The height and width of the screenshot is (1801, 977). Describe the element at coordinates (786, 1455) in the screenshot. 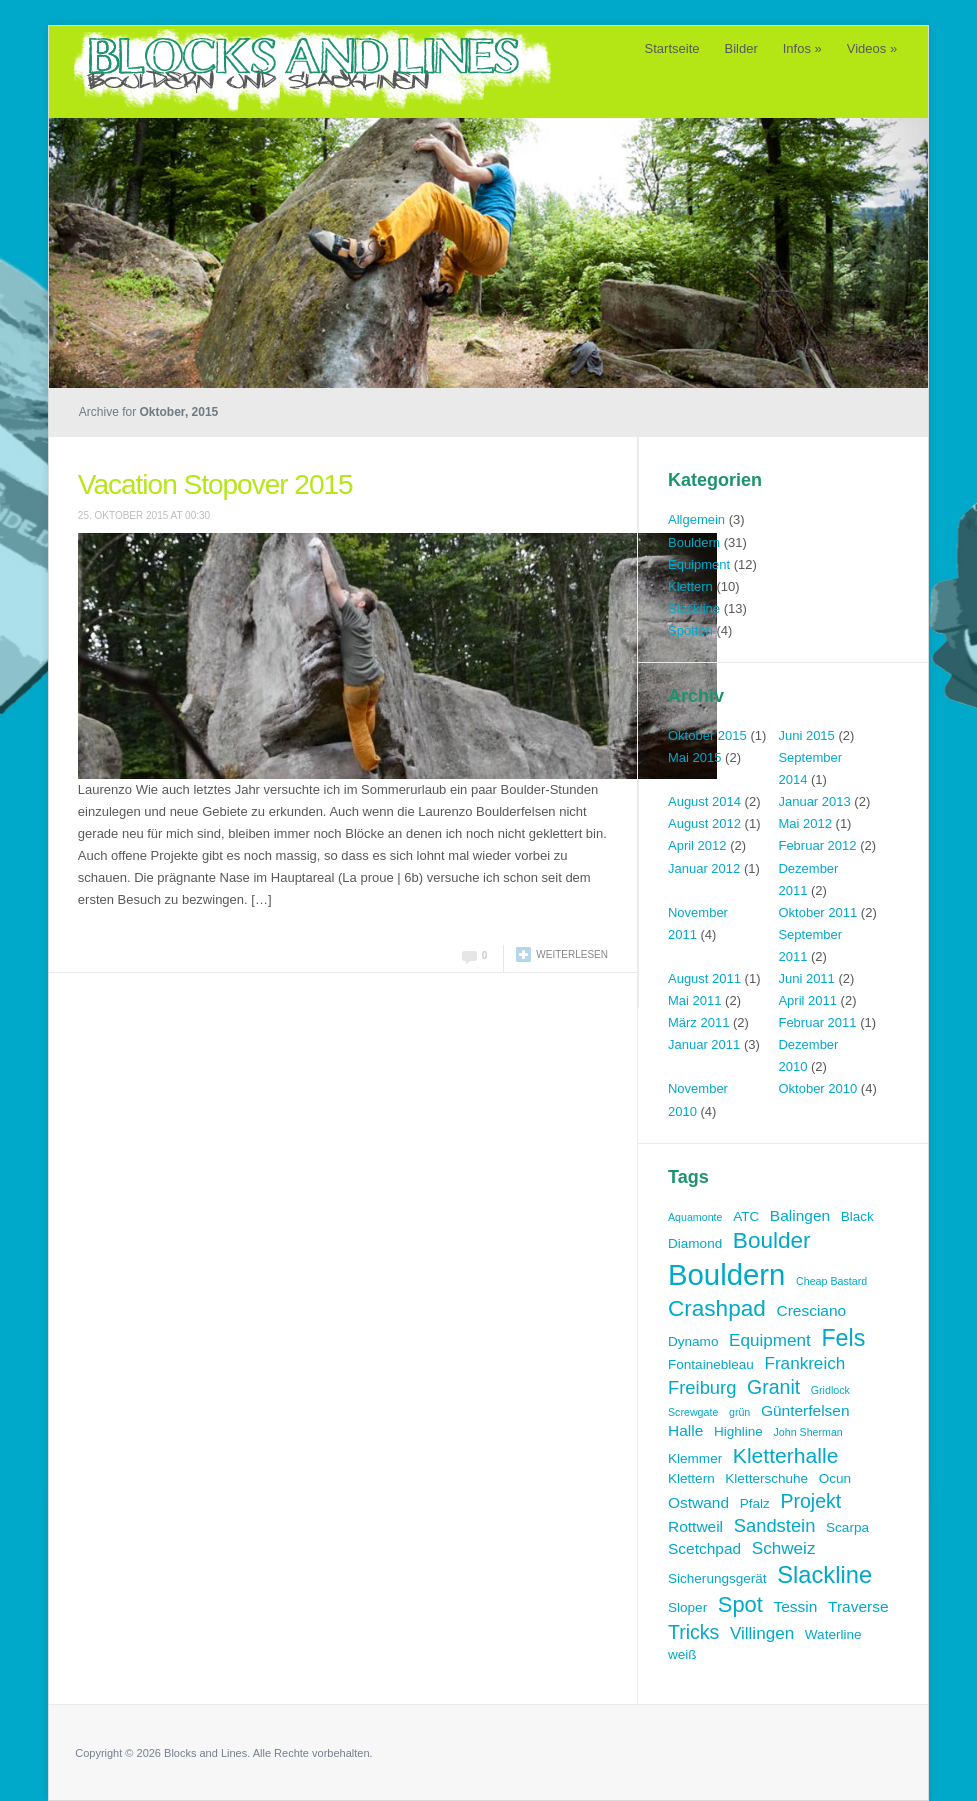

I see `Kletterhalle` at that location.